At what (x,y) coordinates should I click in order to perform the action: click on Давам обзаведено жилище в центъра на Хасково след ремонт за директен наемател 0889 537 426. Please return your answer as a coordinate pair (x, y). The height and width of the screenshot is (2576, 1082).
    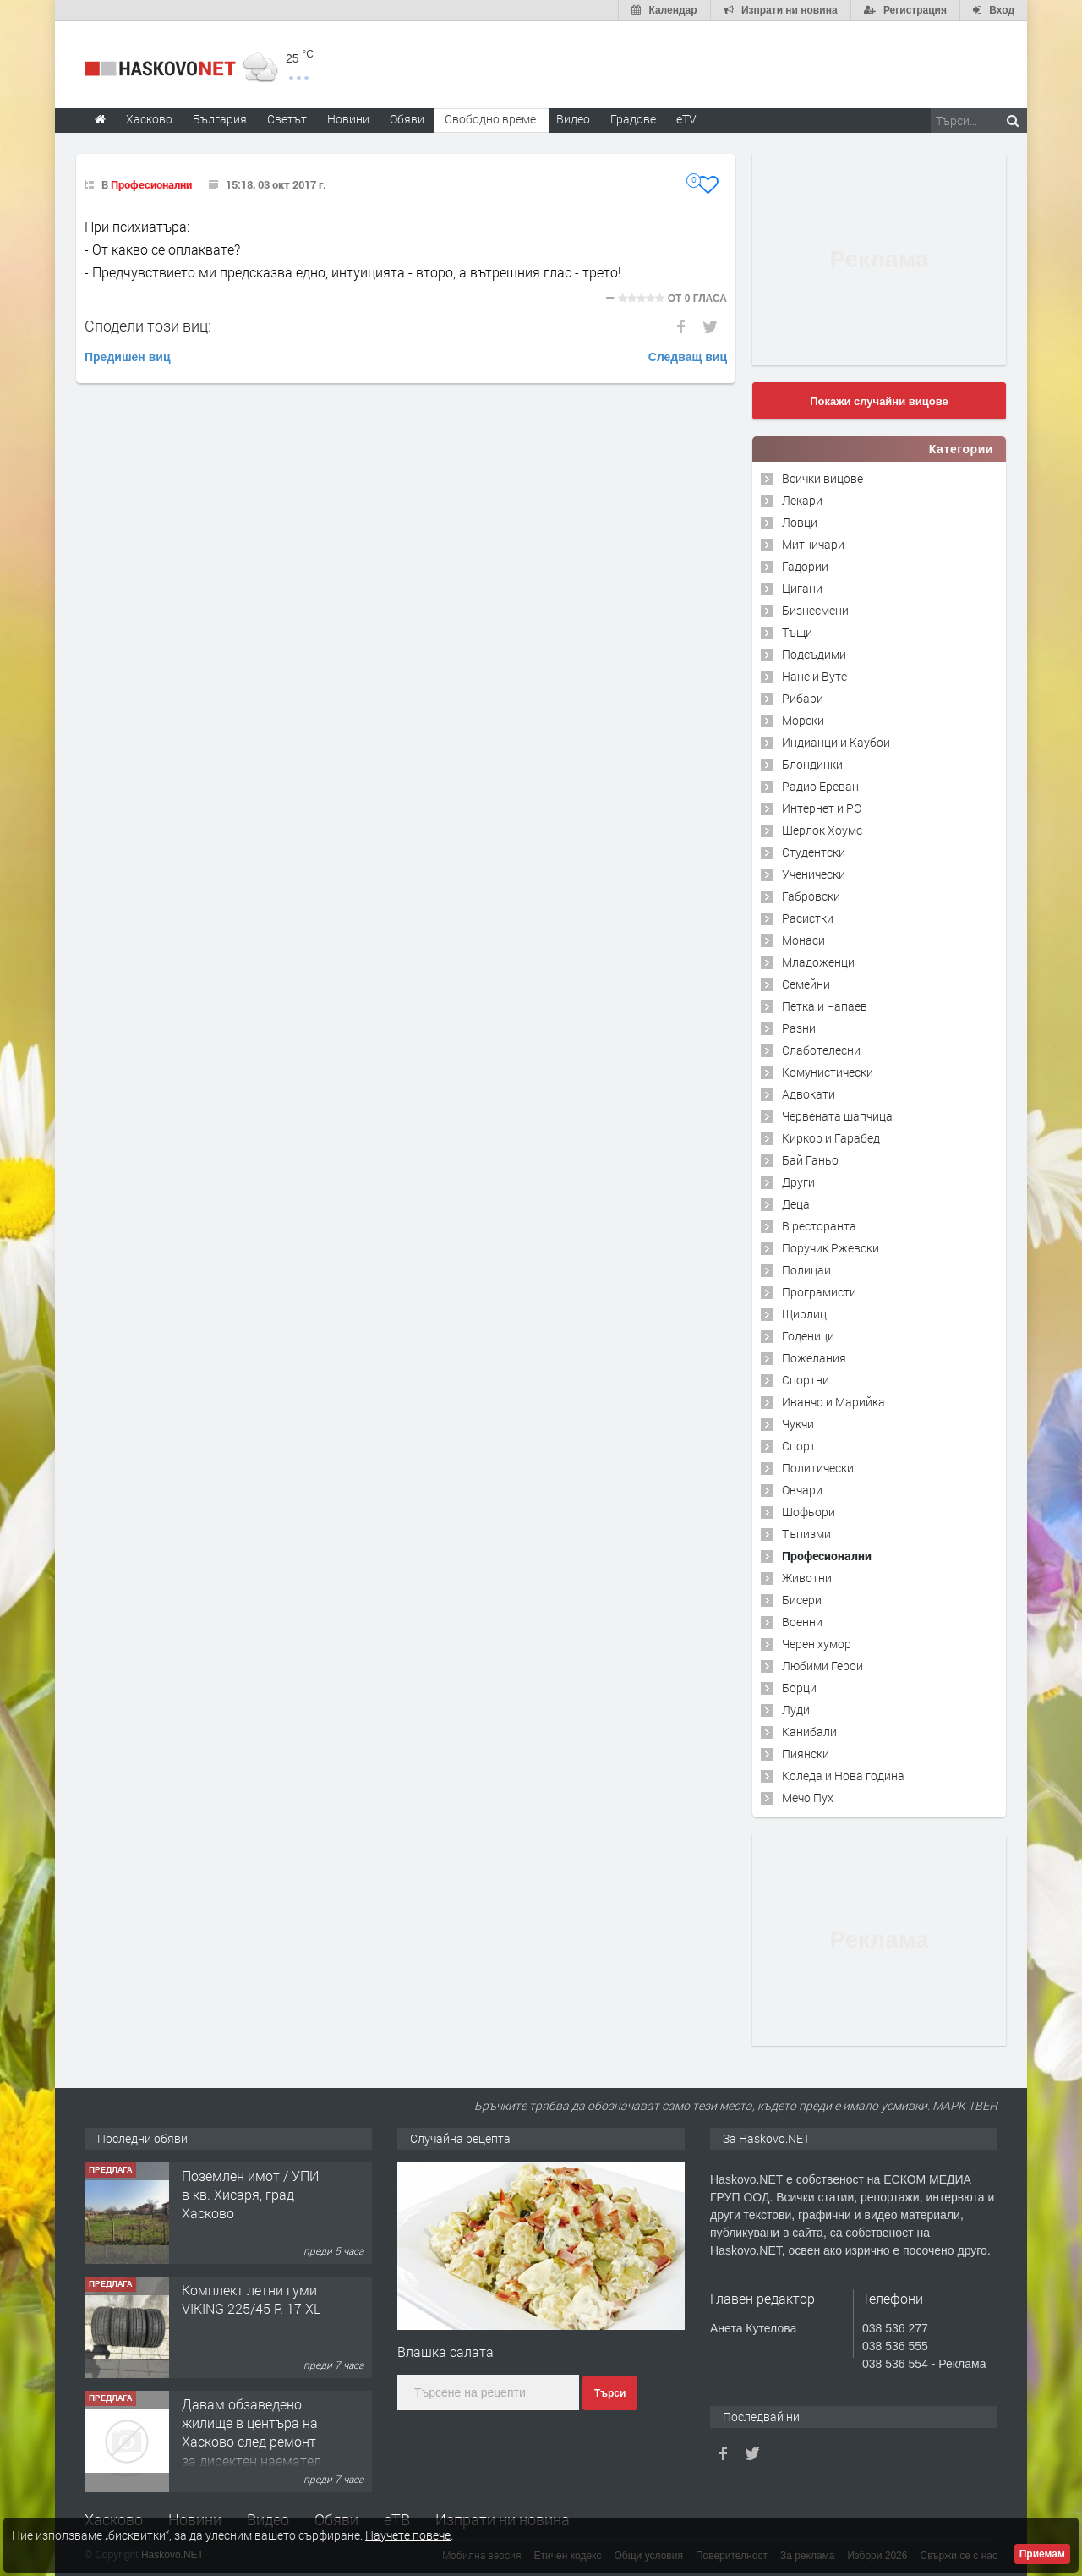
    Looking at the image, I should click on (251, 2442).